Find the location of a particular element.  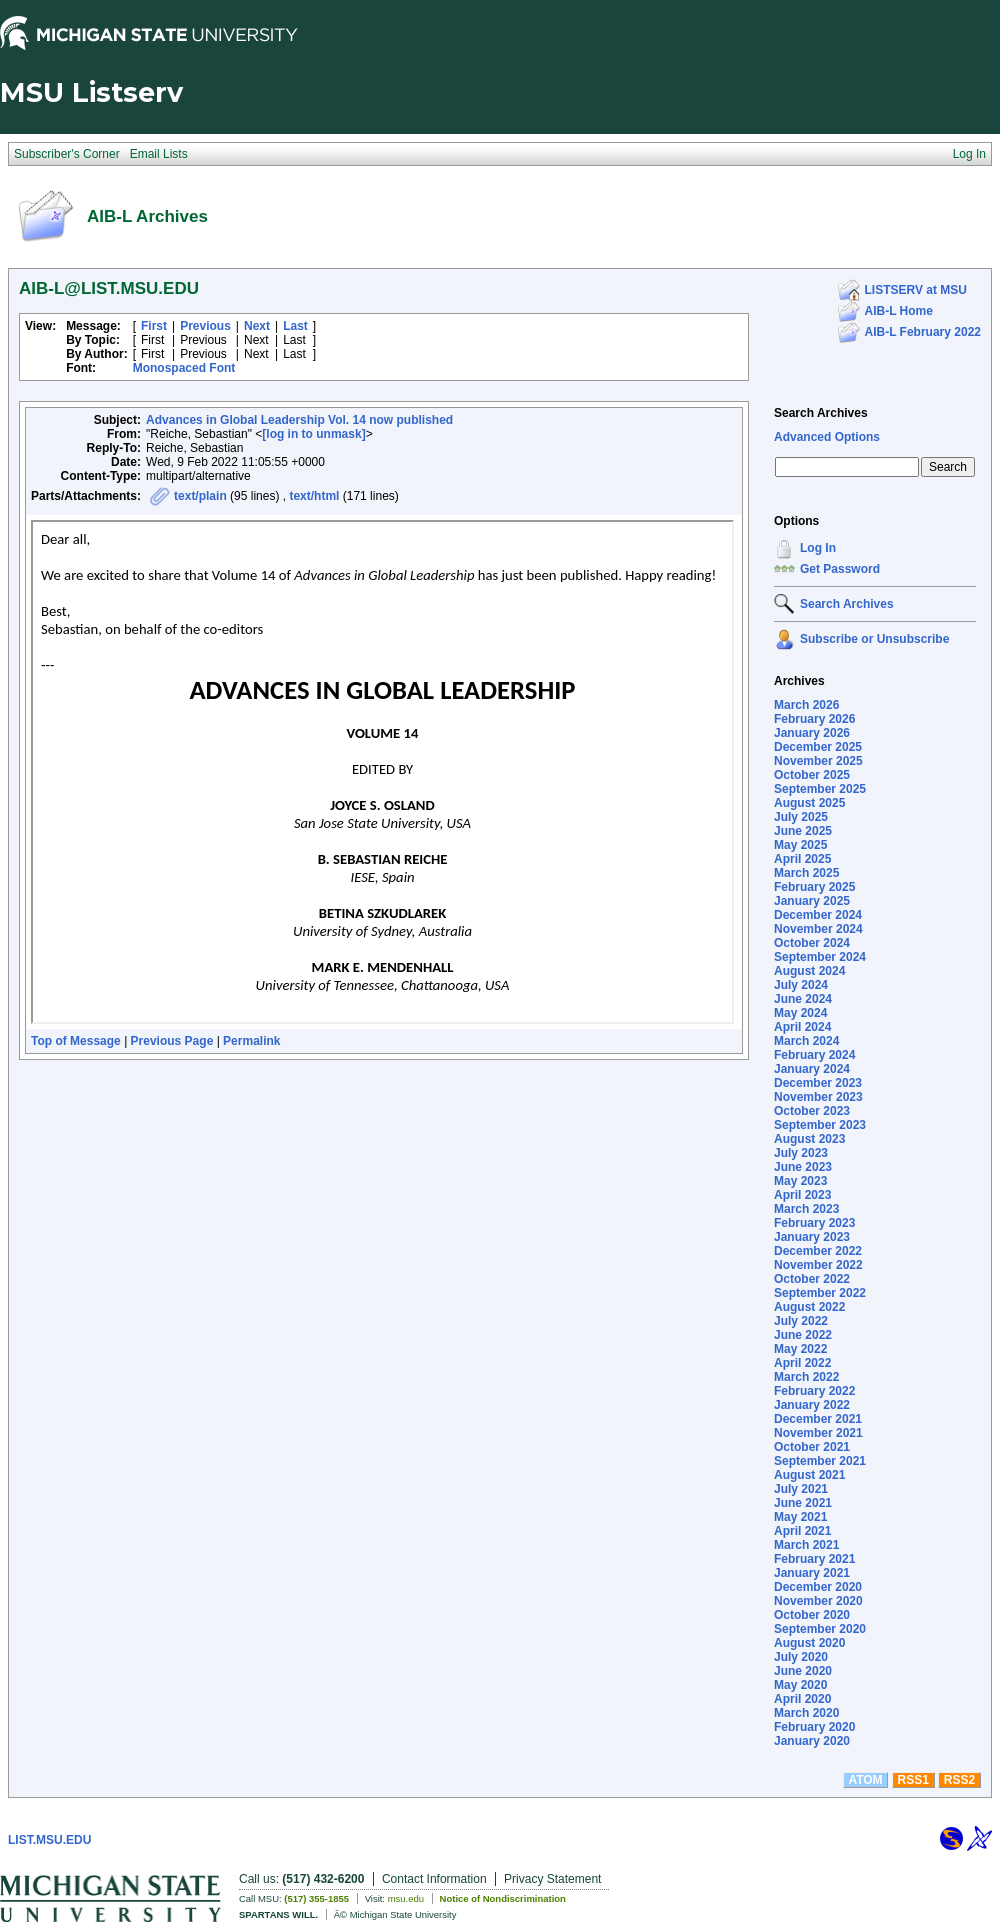

May 2024 is located at coordinates (800, 1013).